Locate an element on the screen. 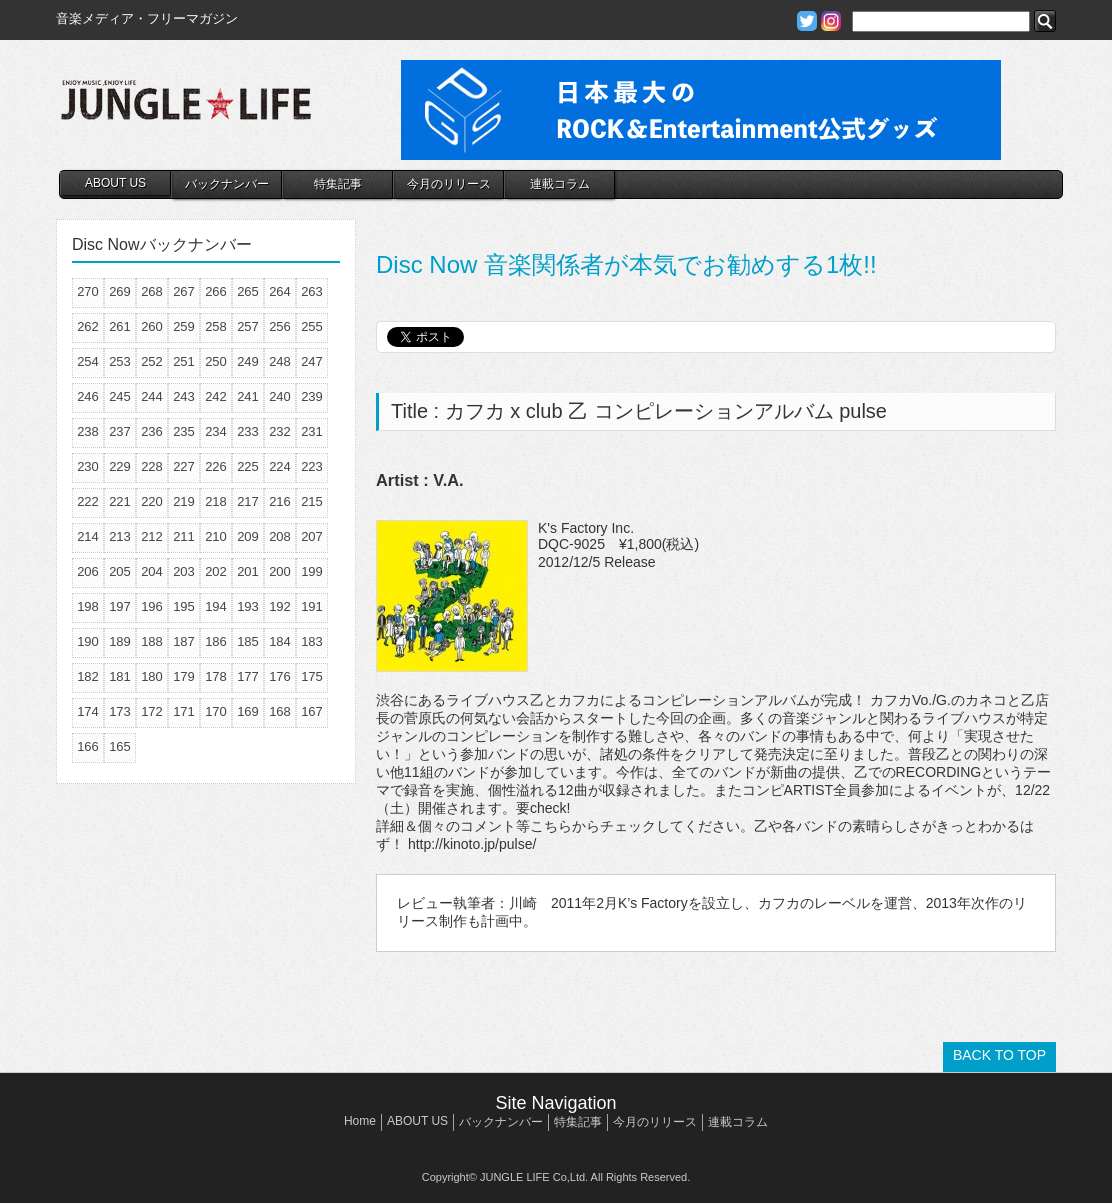 The width and height of the screenshot is (1112, 1203). 181 is located at coordinates (120, 676).